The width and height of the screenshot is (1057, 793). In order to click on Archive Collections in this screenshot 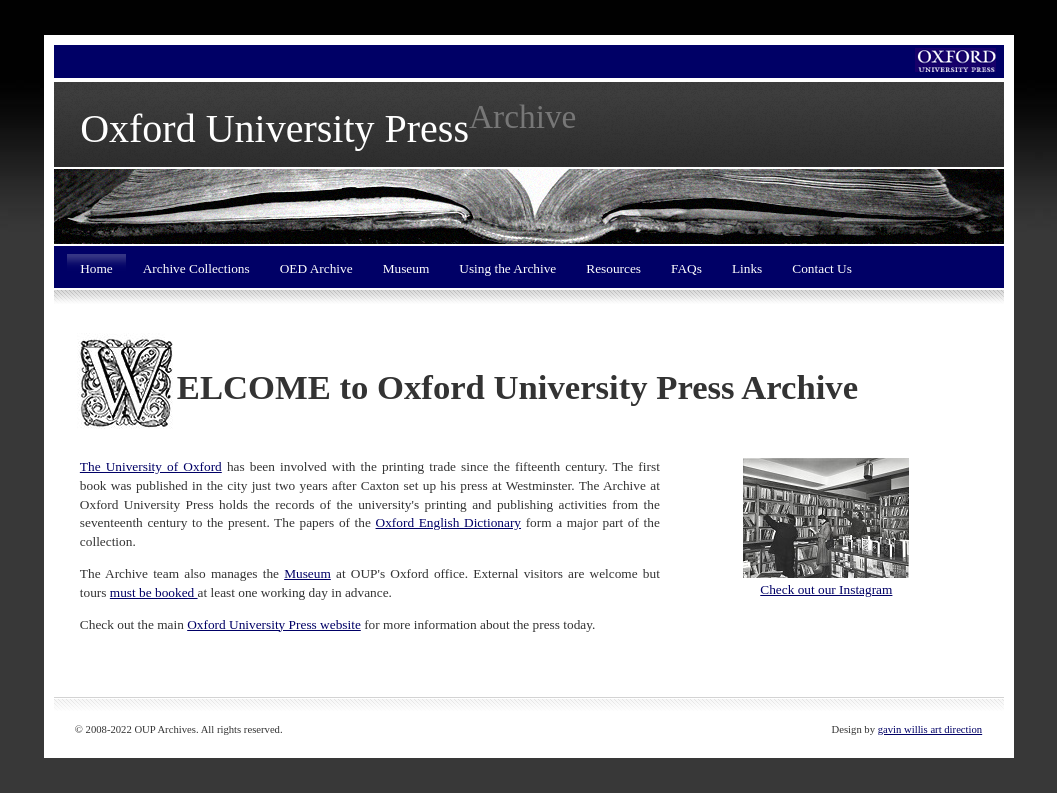, I will do `click(196, 268)`.